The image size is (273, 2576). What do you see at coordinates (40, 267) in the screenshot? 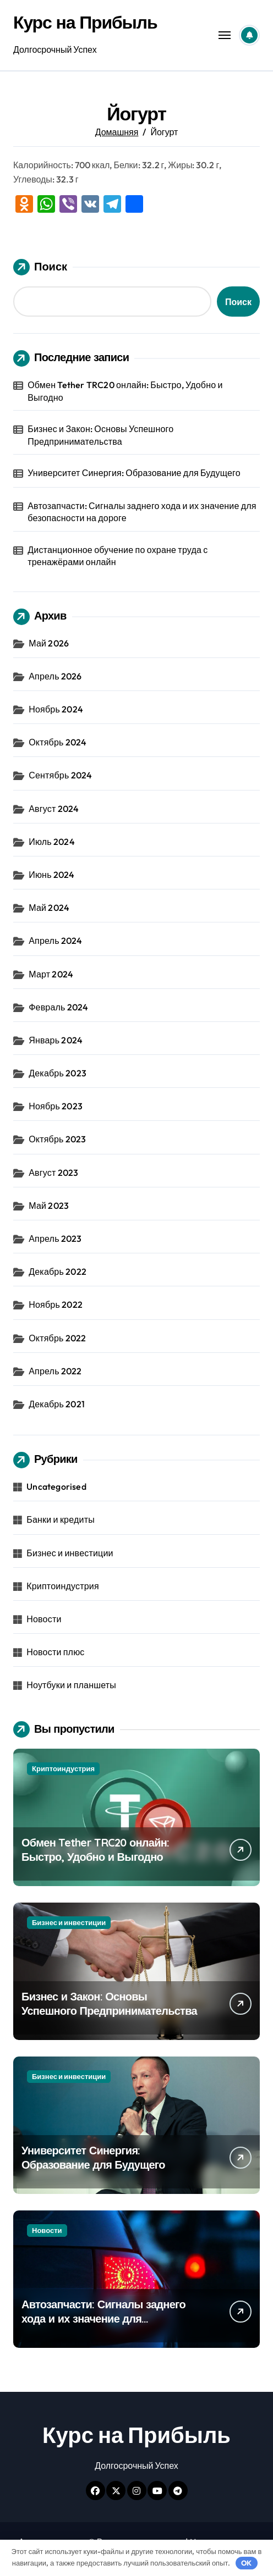
I see `Поиск` at bounding box center [40, 267].